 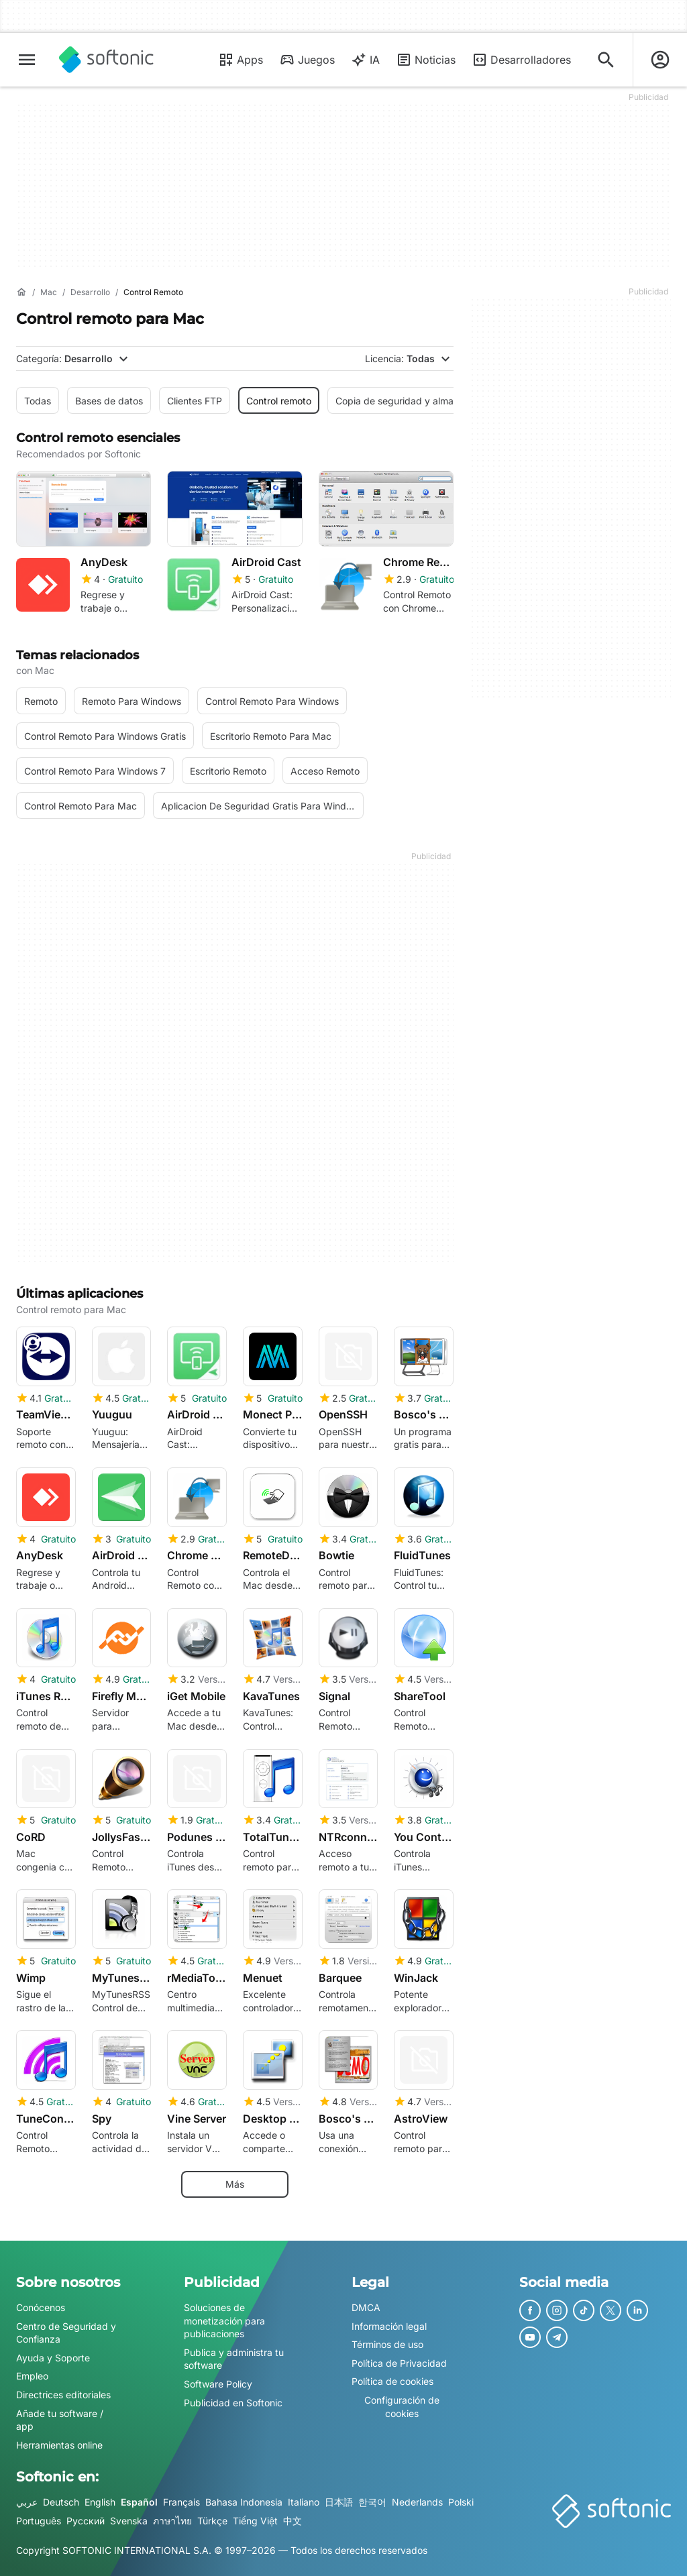 What do you see at coordinates (243, 2502) in the screenshot?
I see `Bahasa Indonesia` at bounding box center [243, 2502].